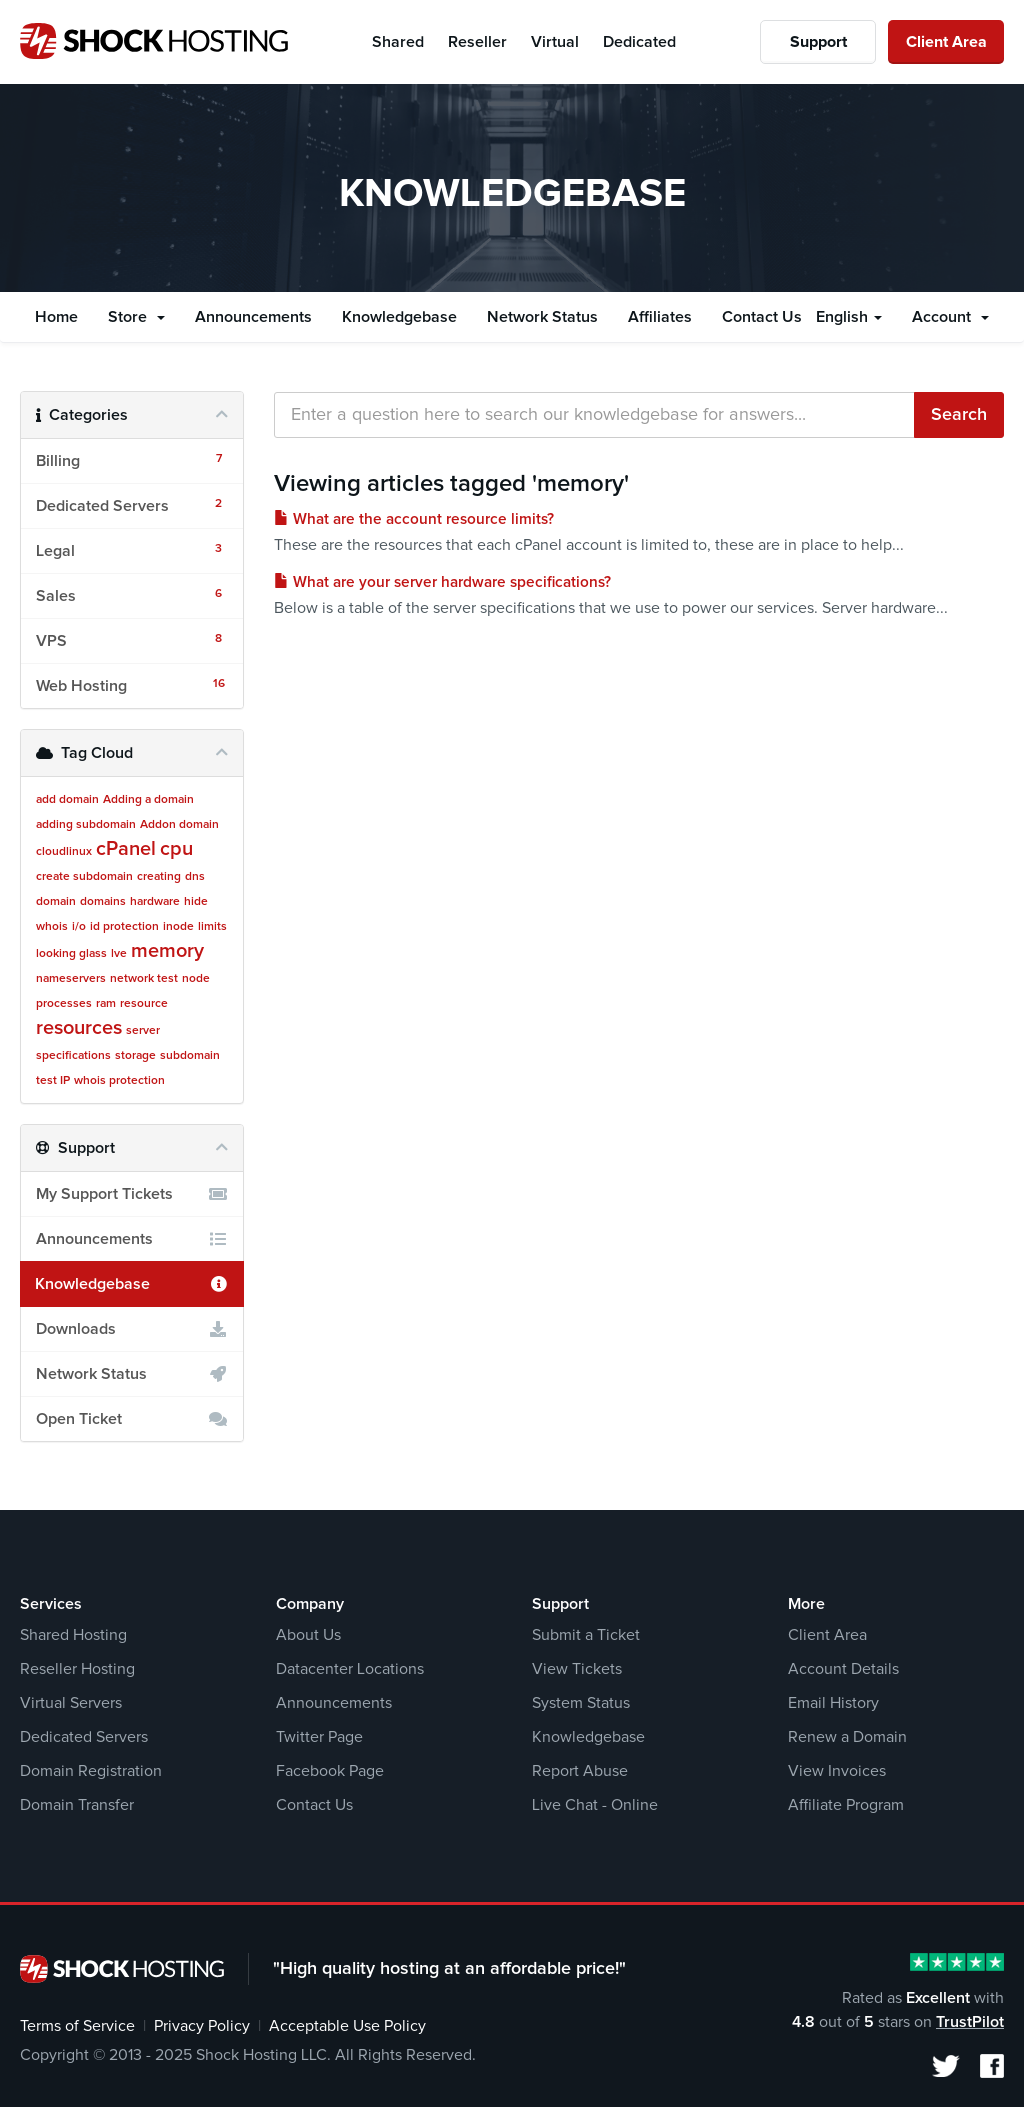  Describe the element at coordinates (950, 317) in the screenshot. I see `Account` at that location.